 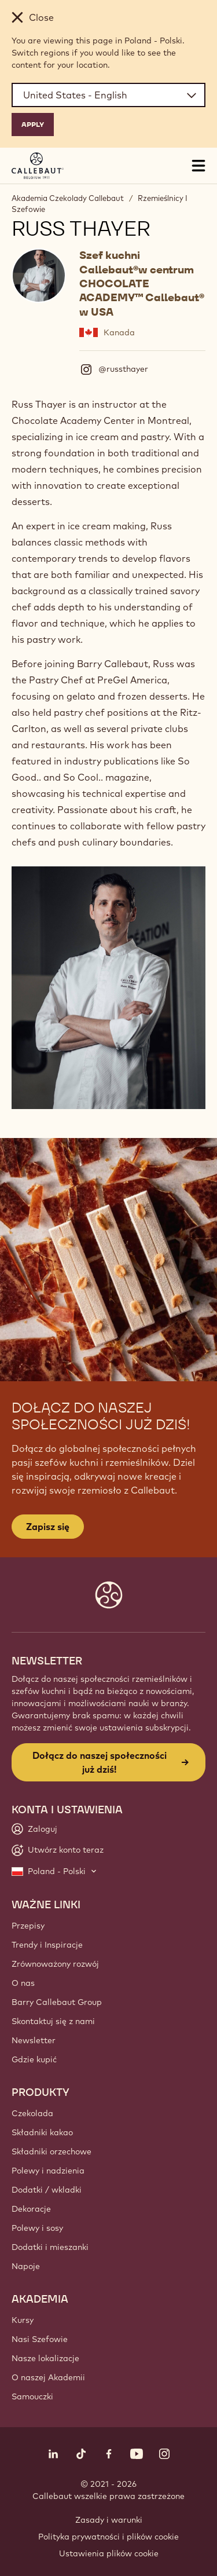 What do you see at coordinates (109, 2553) in the screenshot?
I see `Ustawienia plików cookie` at bounding box center [109, 2553].